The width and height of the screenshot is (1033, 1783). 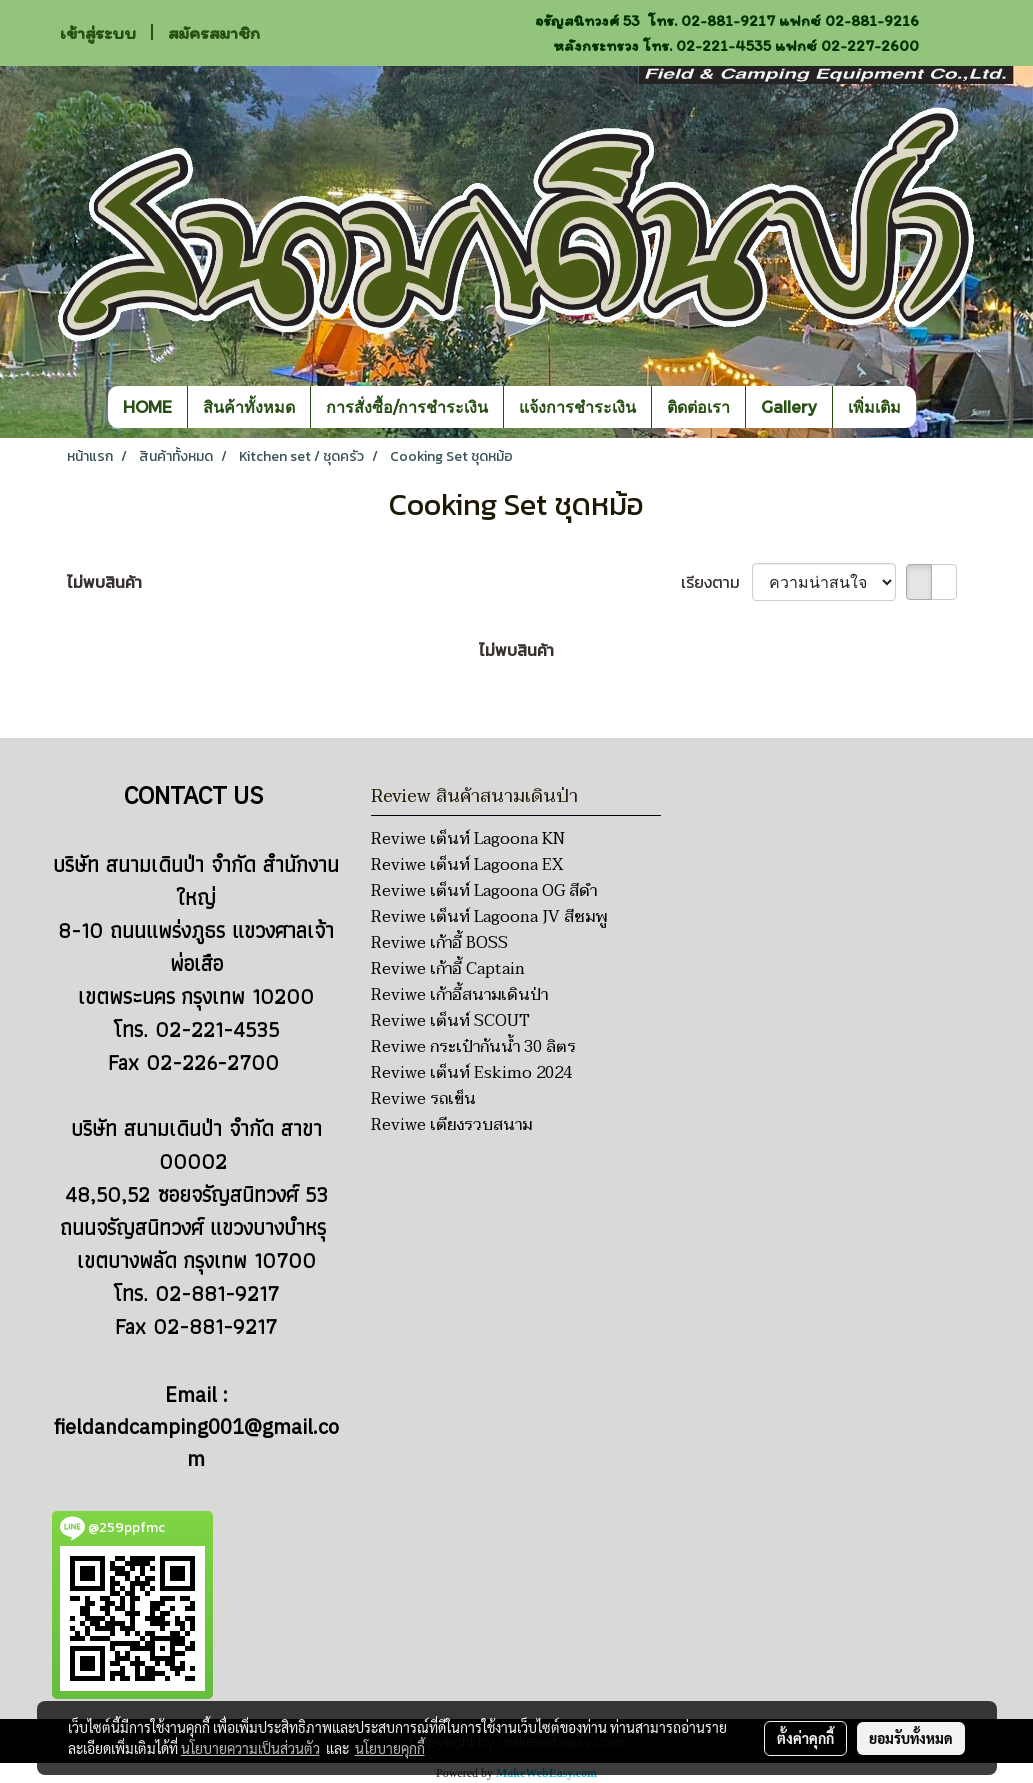 What do you see at coordinates (473, 1047) in the screenshot?
I see `Reviwe กระเป๋ากันน้ำ 30 ลิตร` at bounding box center [473, 1047].